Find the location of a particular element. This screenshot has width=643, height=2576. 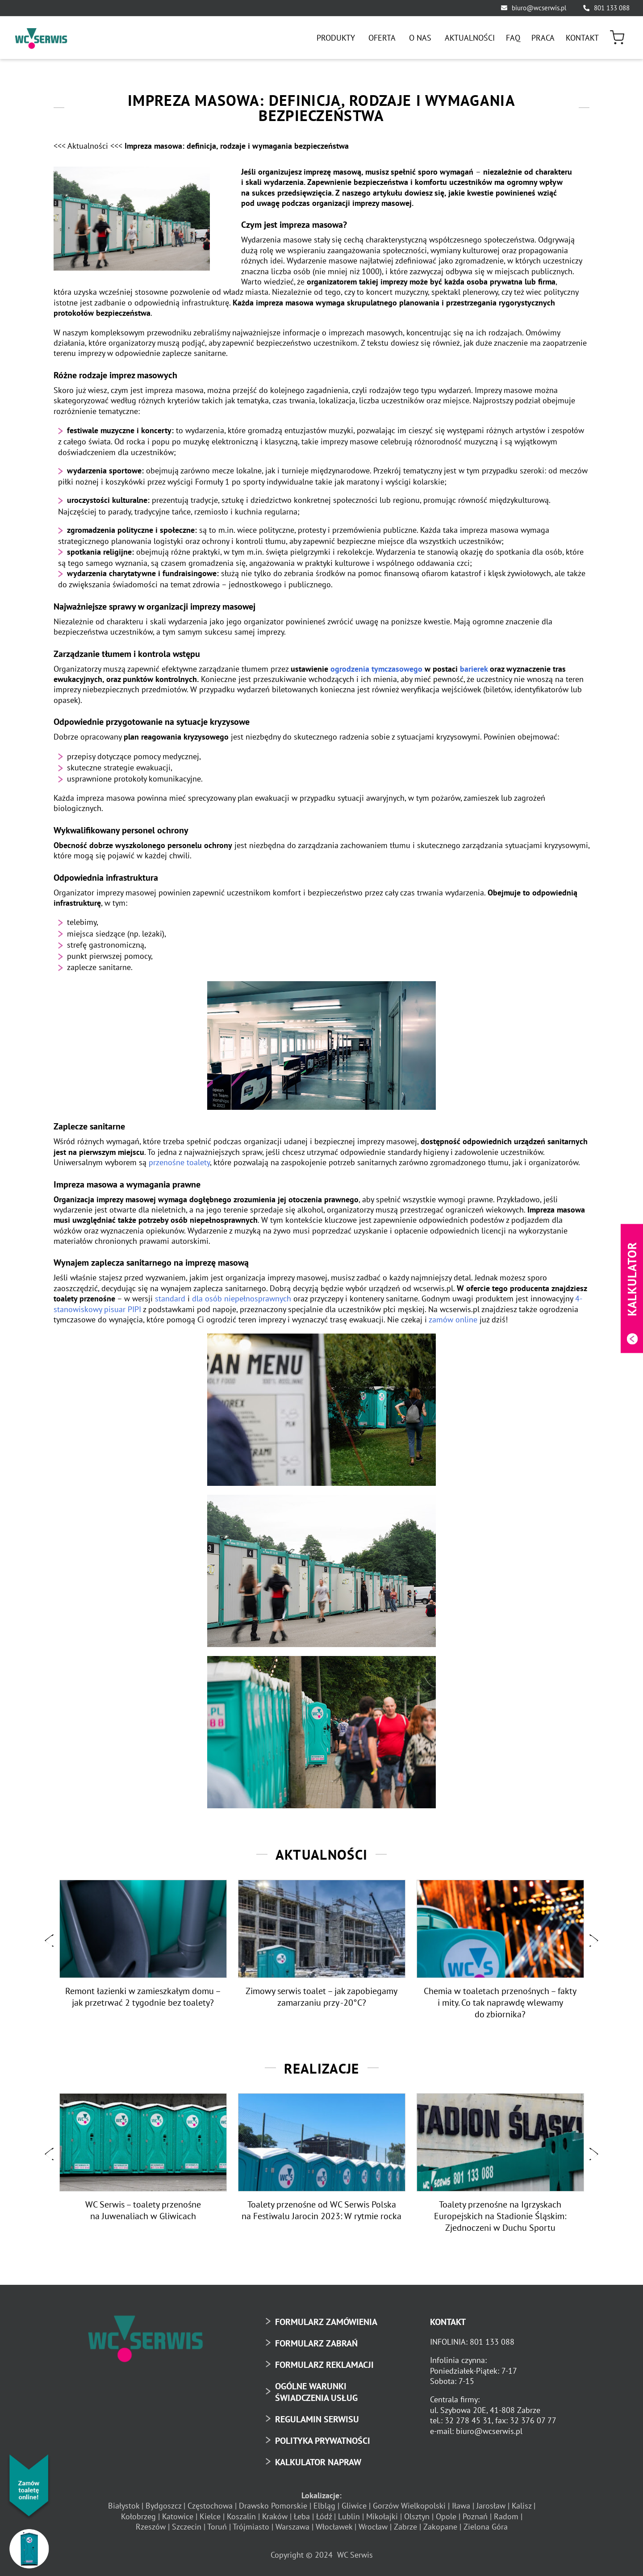

[Impreza masowa definicja rodzaje i wymagania bezpieczeństwa4] is located at coordinates (132, 219).